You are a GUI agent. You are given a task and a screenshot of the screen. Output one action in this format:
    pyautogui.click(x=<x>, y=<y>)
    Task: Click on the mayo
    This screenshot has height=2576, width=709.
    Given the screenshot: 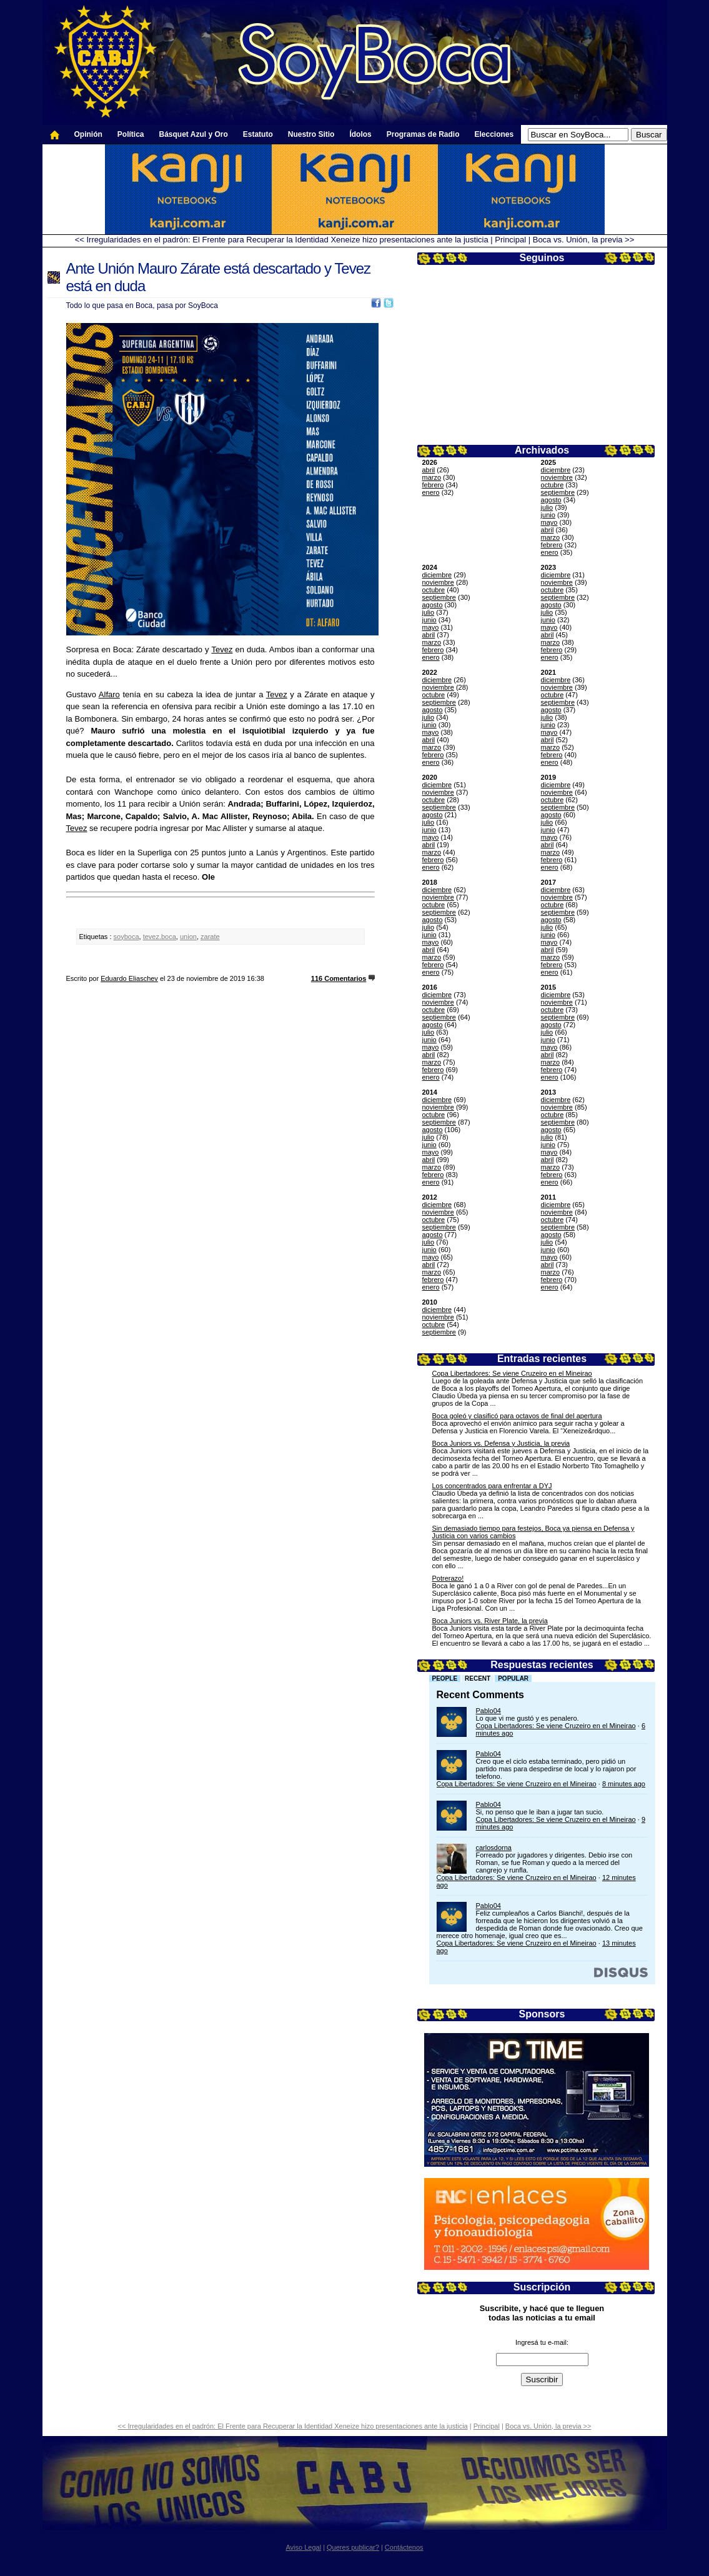 What is the action you would take?
    pyautogui.click(x=549, y=522)
    